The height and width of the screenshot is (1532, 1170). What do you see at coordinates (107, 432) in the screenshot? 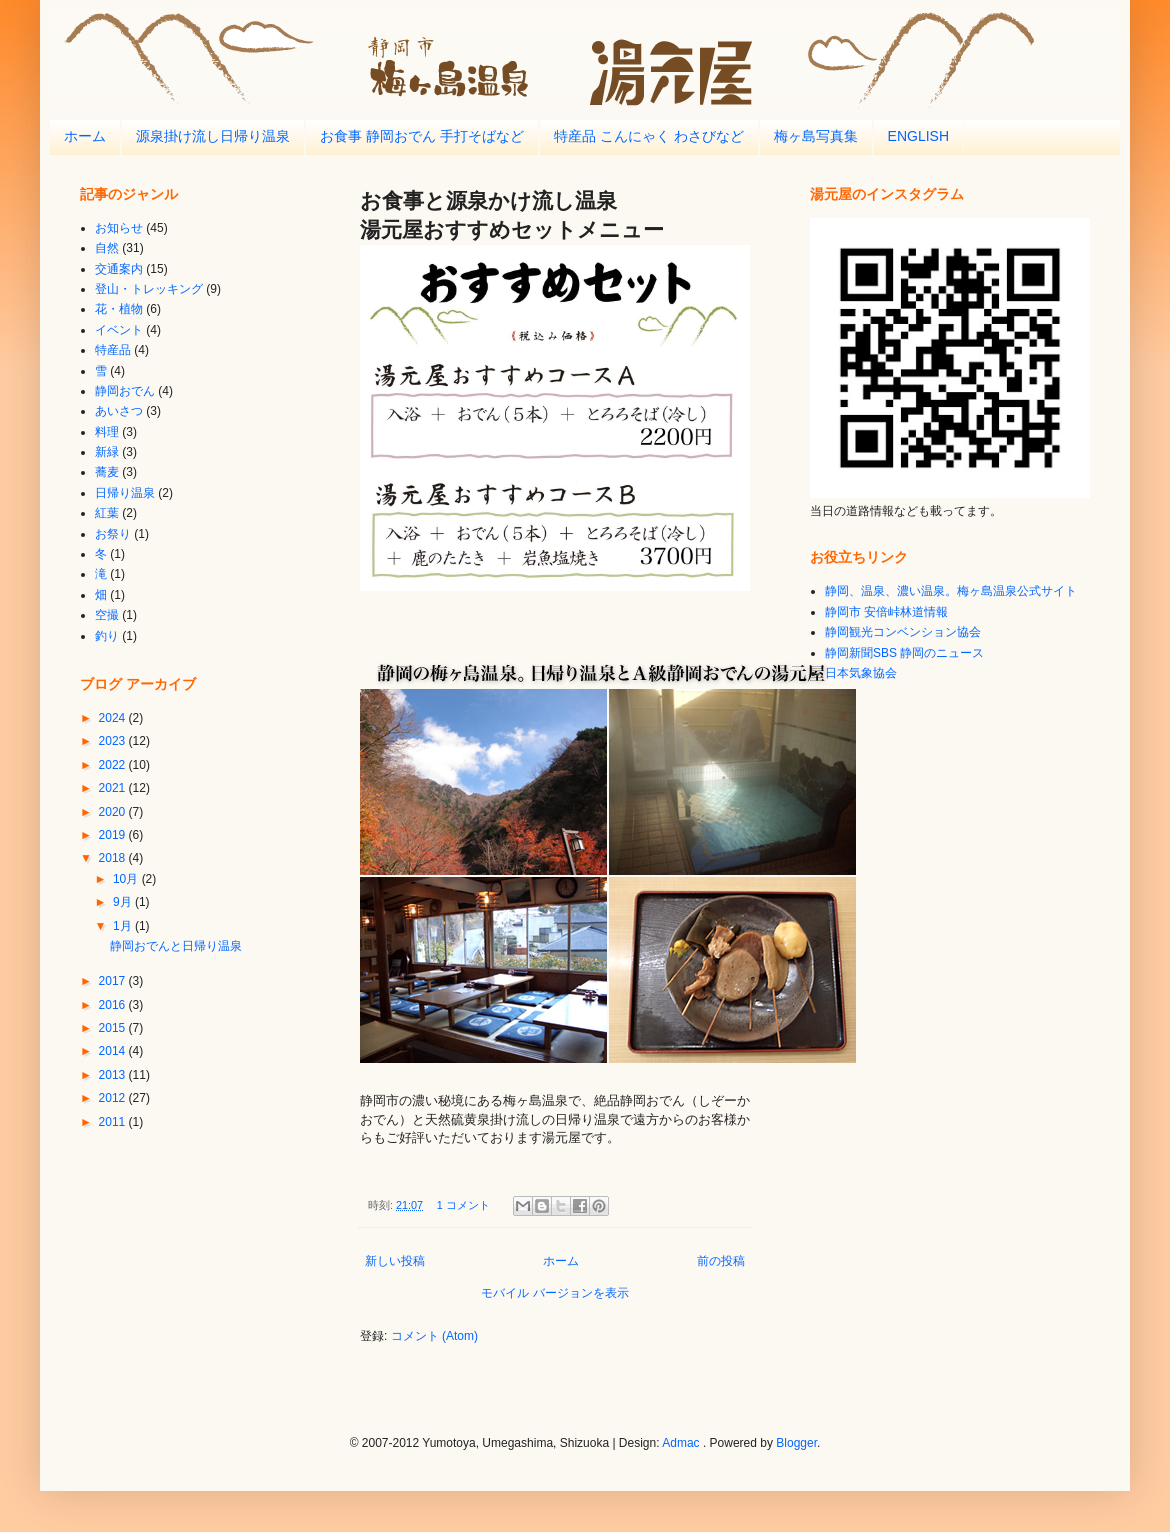
I see `料理` at bounding box center [107, 432].